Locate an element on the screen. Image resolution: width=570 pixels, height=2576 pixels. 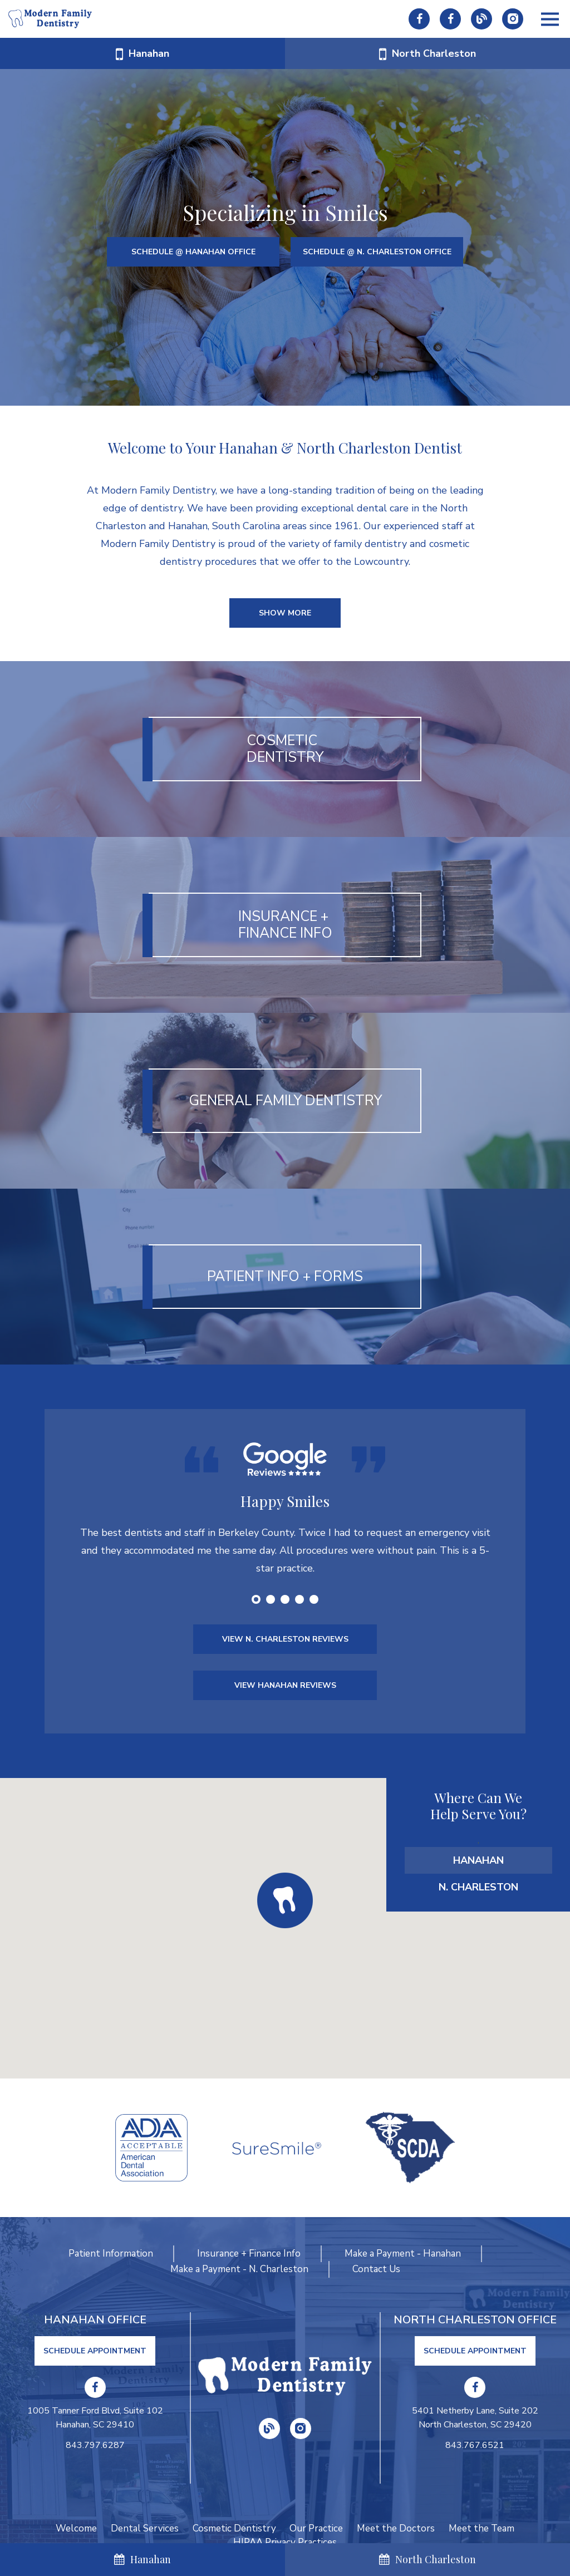
Insurance + Finance Info is located at coordinates (249, 2253).